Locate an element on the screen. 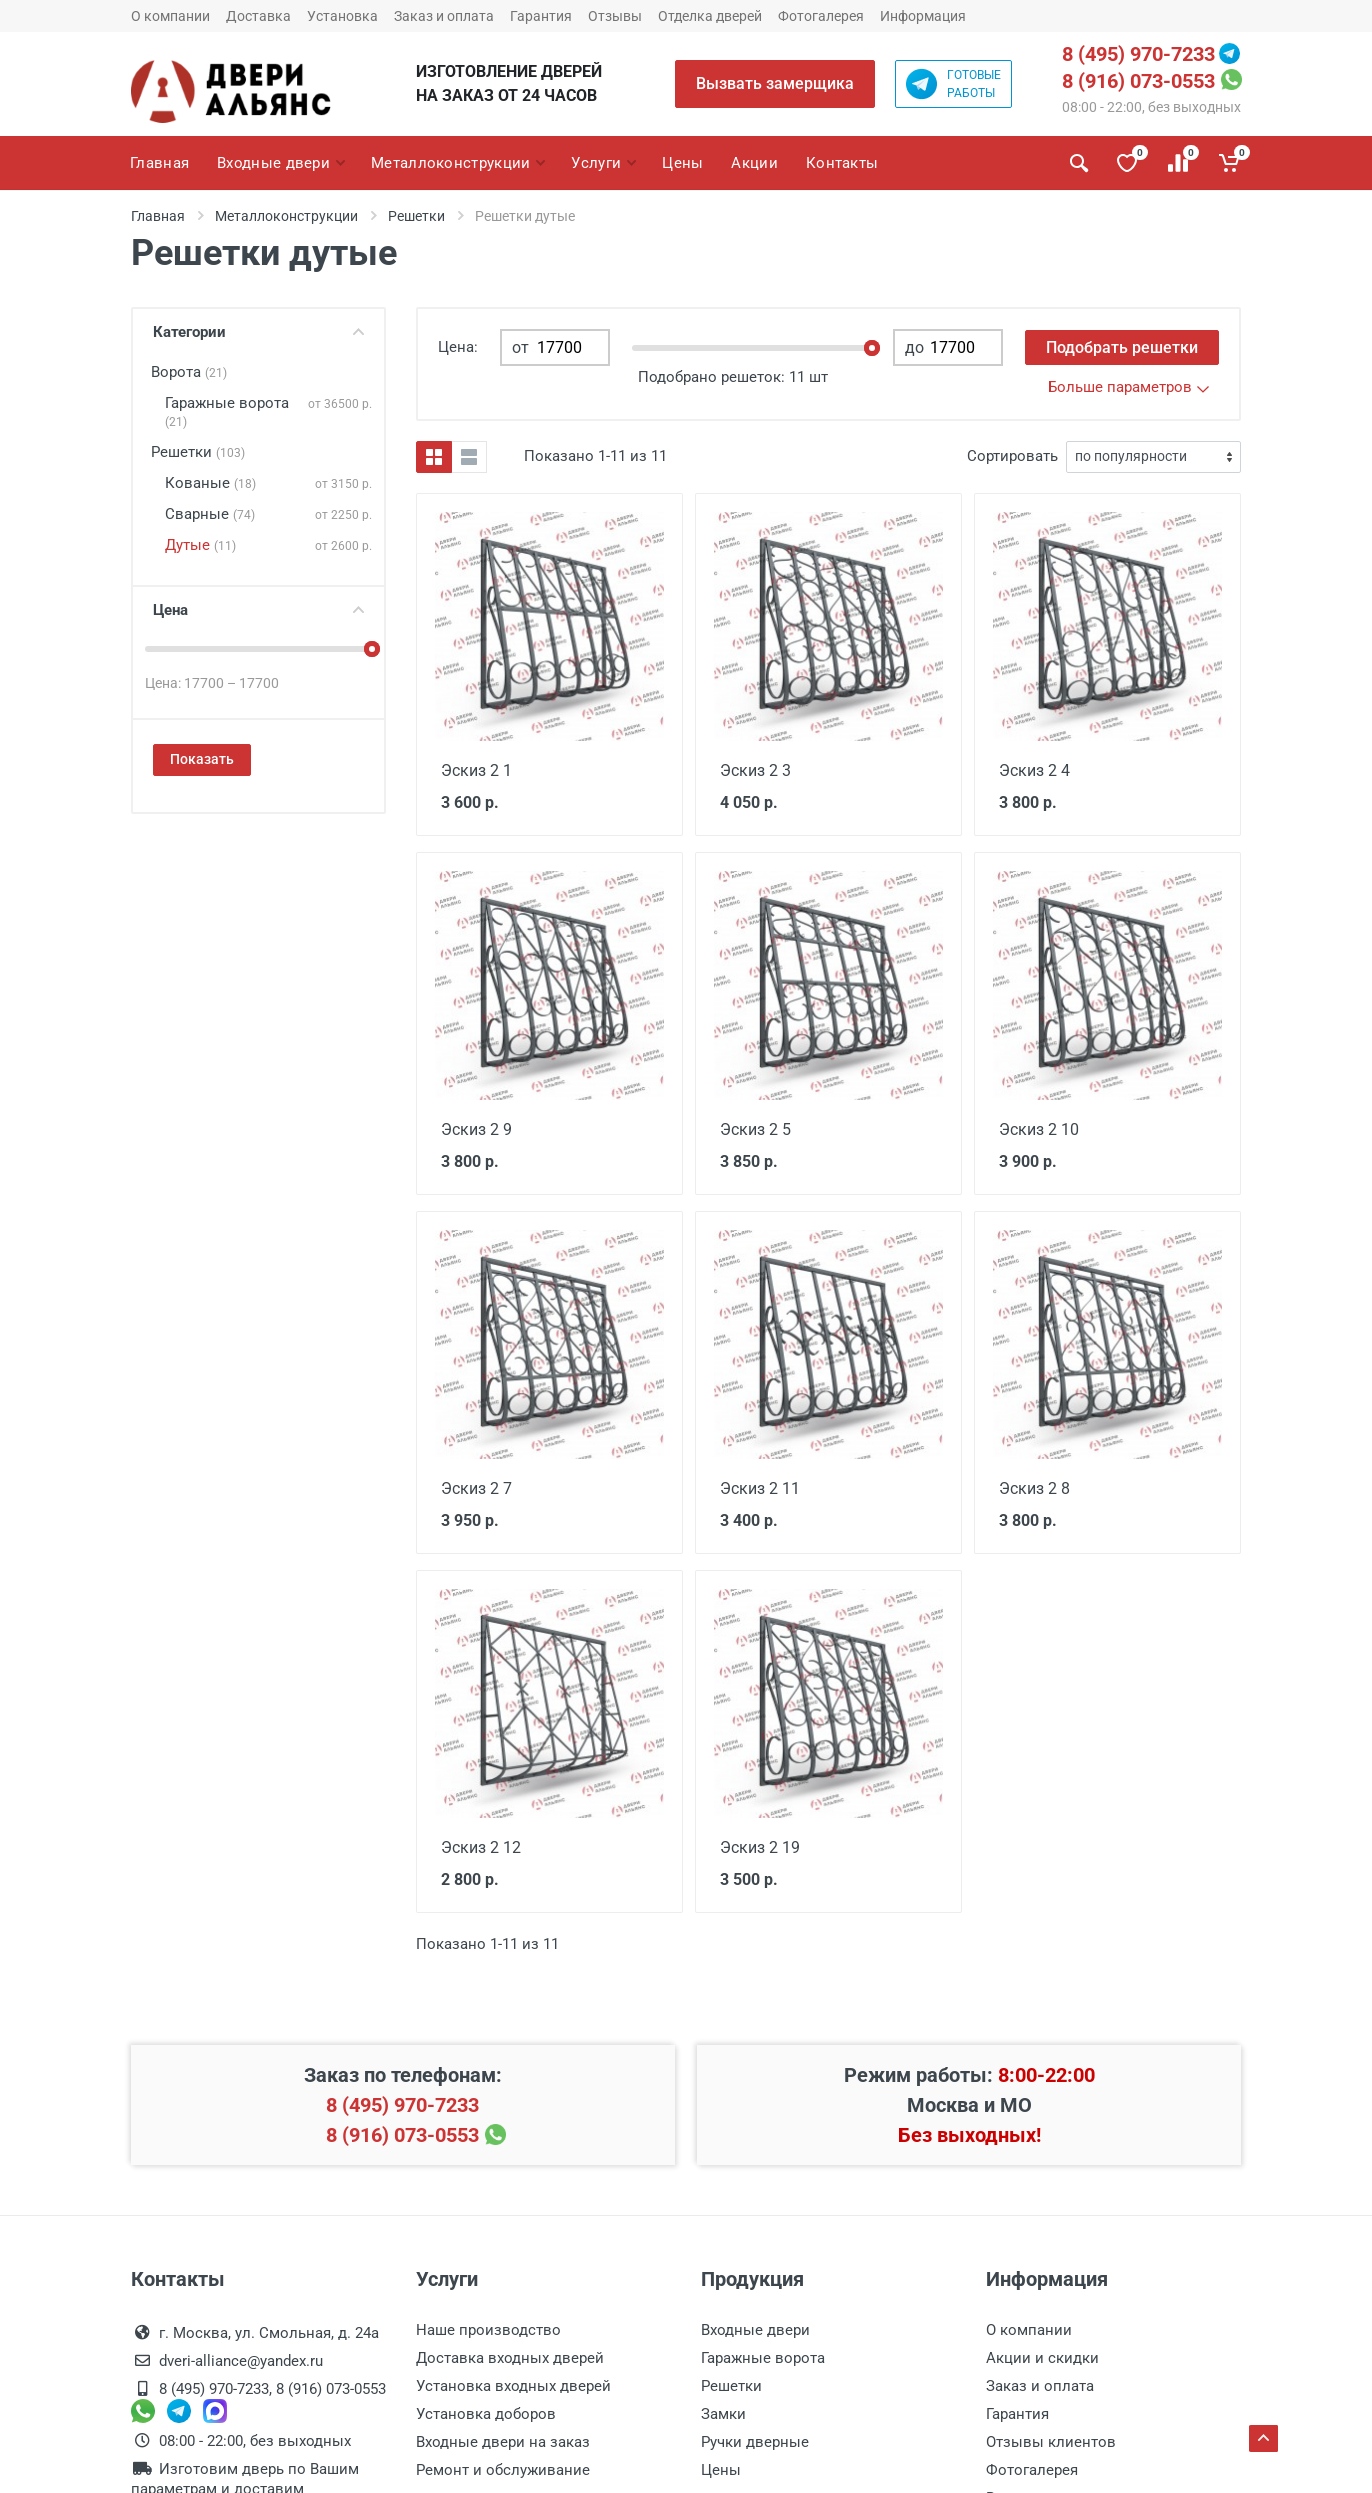 This screenshot has width=1372, height=2493. Отделка дверей is located at coordinates (710, 16).